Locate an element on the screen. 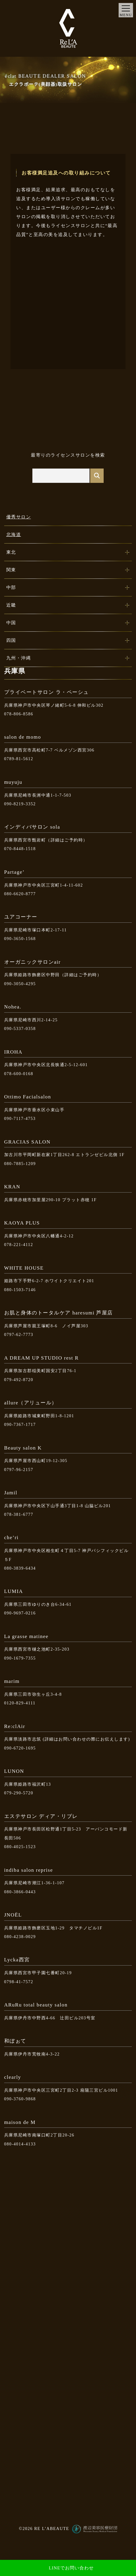 Image resolution: width=136 pixels, height=2576 pixels. 九州・沖縄 is located at coordinates (18, 658).